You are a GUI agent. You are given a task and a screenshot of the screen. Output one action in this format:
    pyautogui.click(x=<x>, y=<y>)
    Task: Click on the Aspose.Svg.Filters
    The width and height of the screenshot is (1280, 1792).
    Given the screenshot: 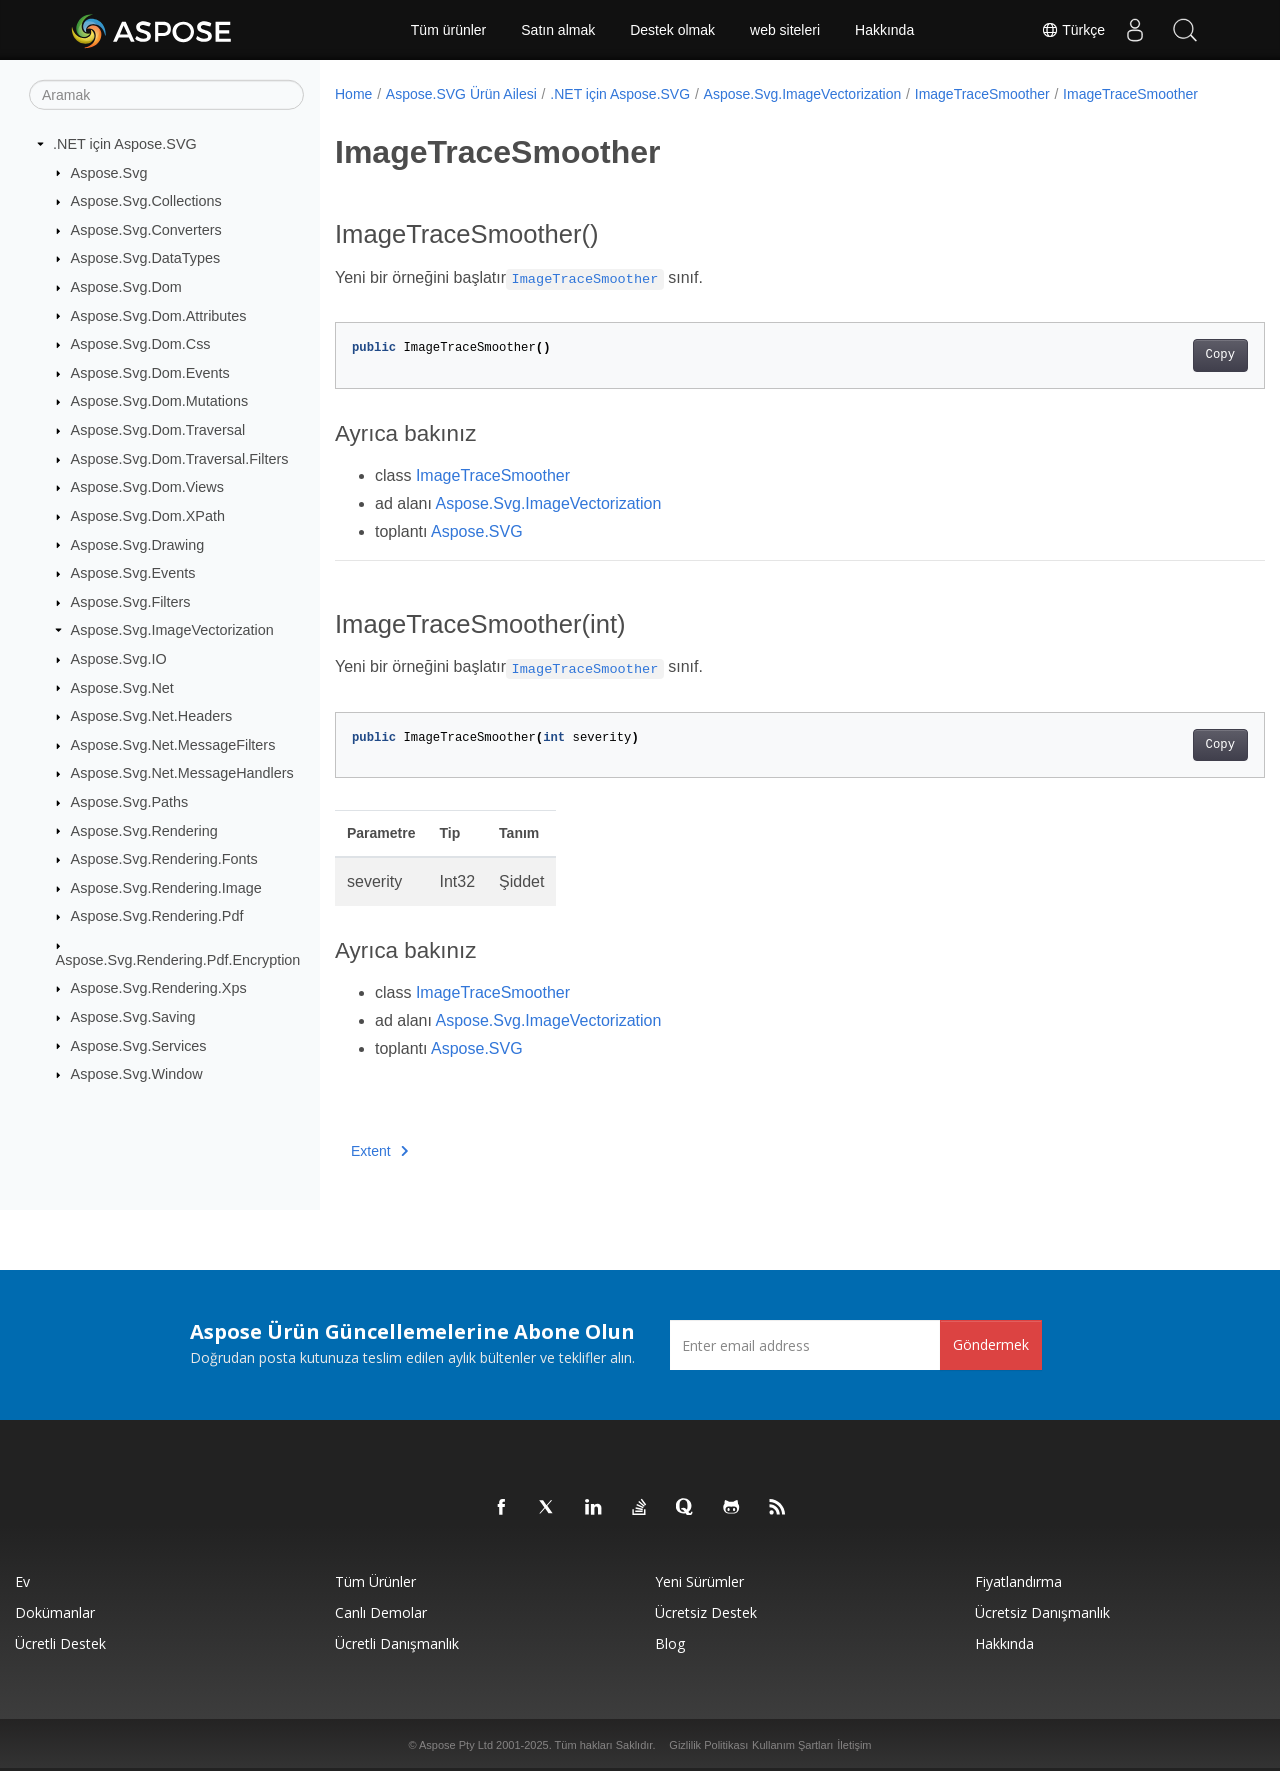 What is the action you would take?
    pyautogui.click(x=131, y=602)
    